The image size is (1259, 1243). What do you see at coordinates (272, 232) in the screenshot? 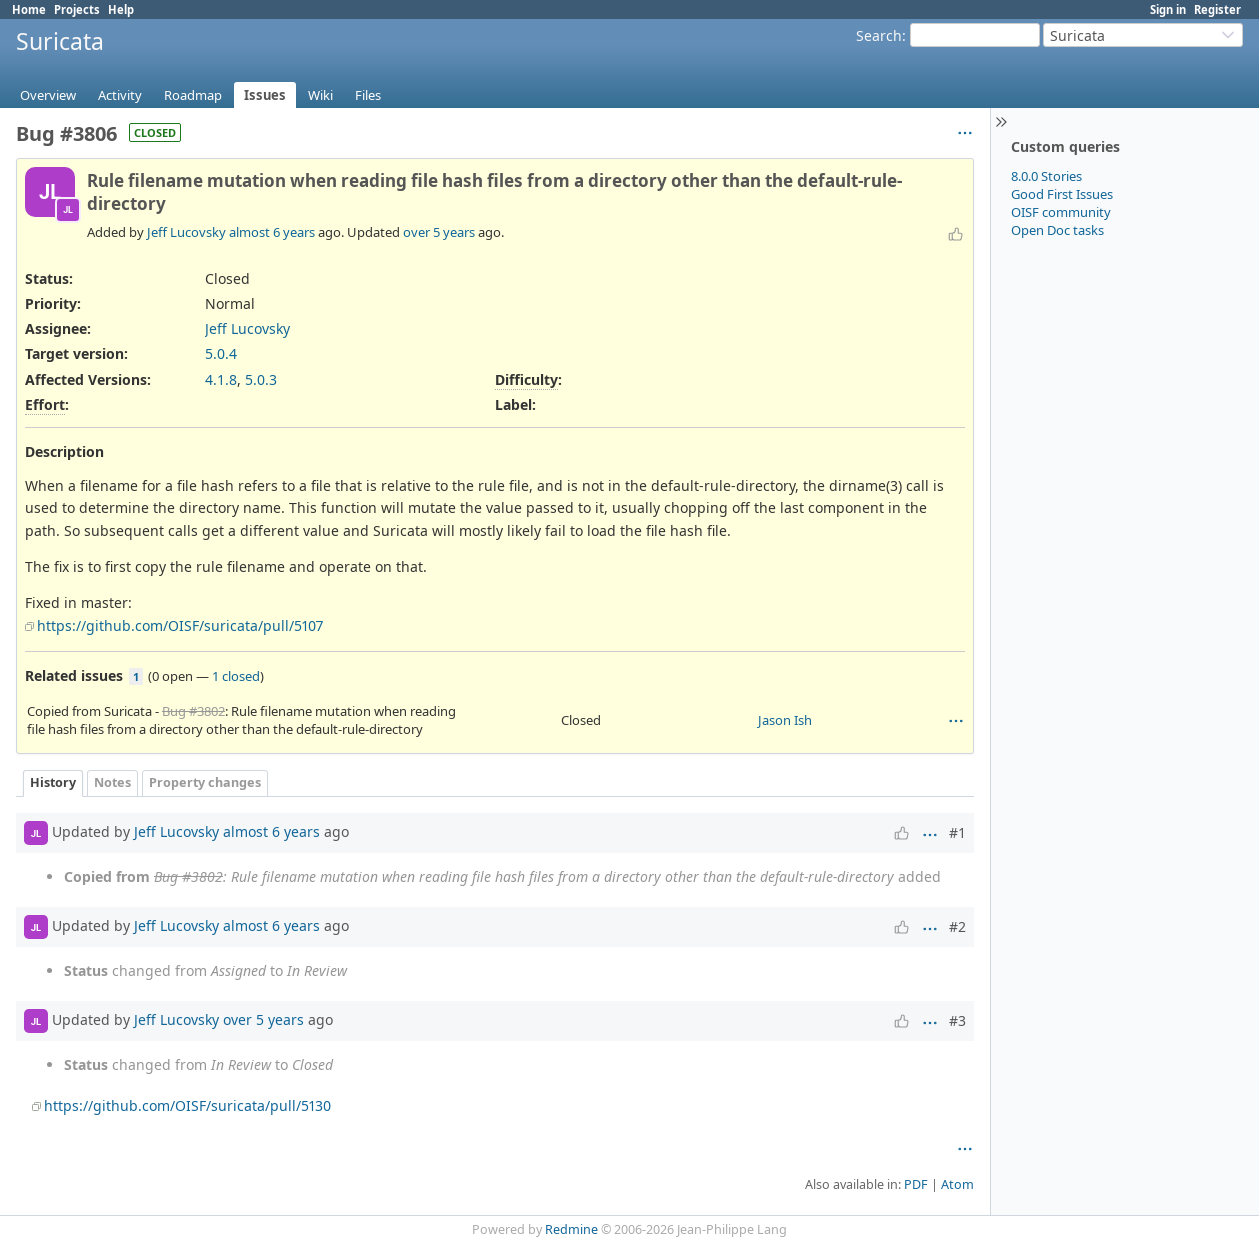
I see `almost 6 years` at bounding box center [272, 232].